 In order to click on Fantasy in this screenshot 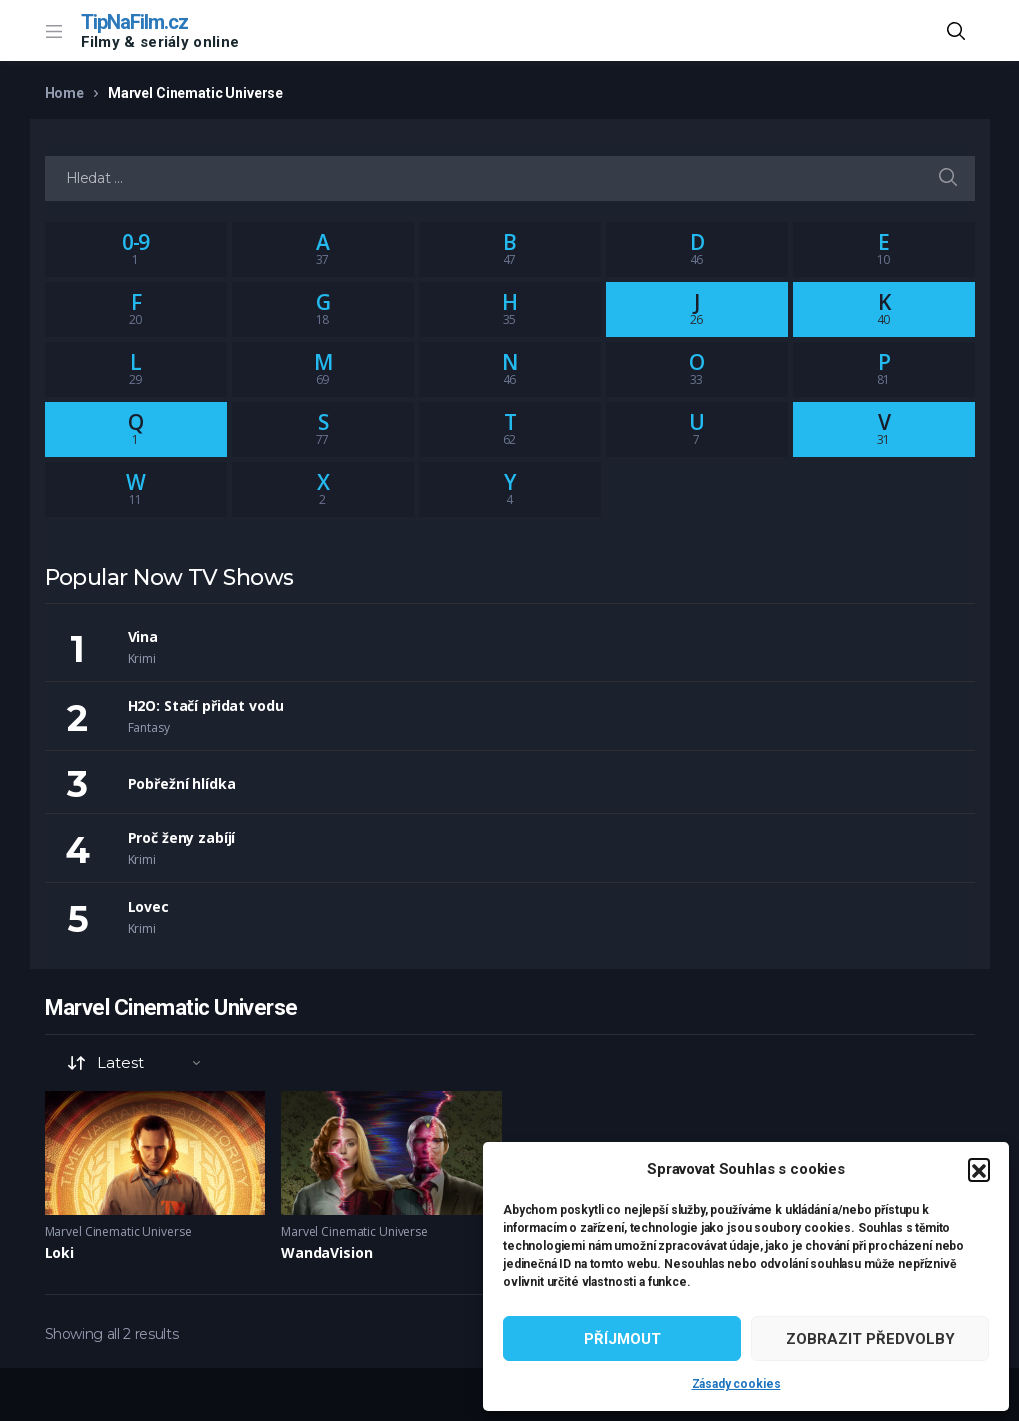, I will do `click(149, 727)`.